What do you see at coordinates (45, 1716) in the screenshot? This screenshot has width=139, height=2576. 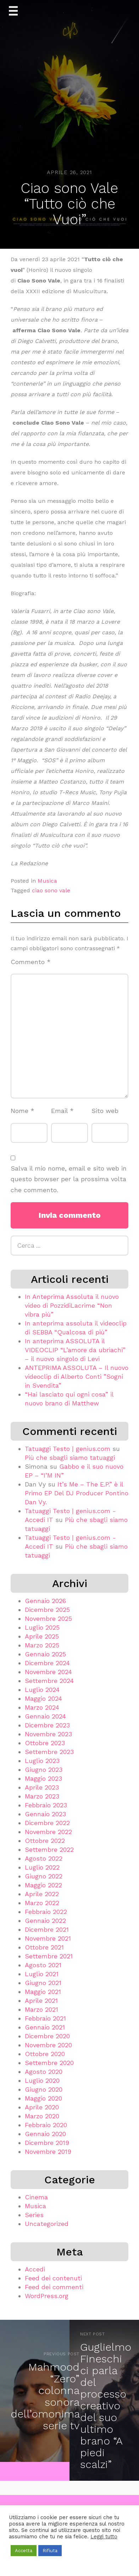 I see `Gennaio 2024` at bounding box center [45, 1716].